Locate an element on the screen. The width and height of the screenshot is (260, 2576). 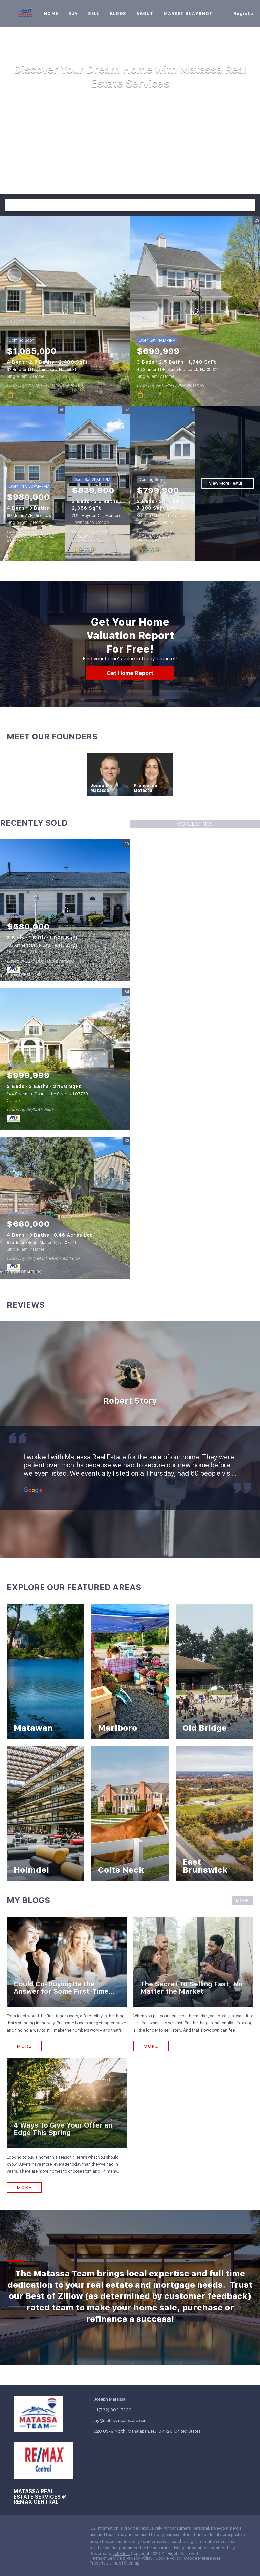
Market Snapshot is located at coordinates (188, 13).